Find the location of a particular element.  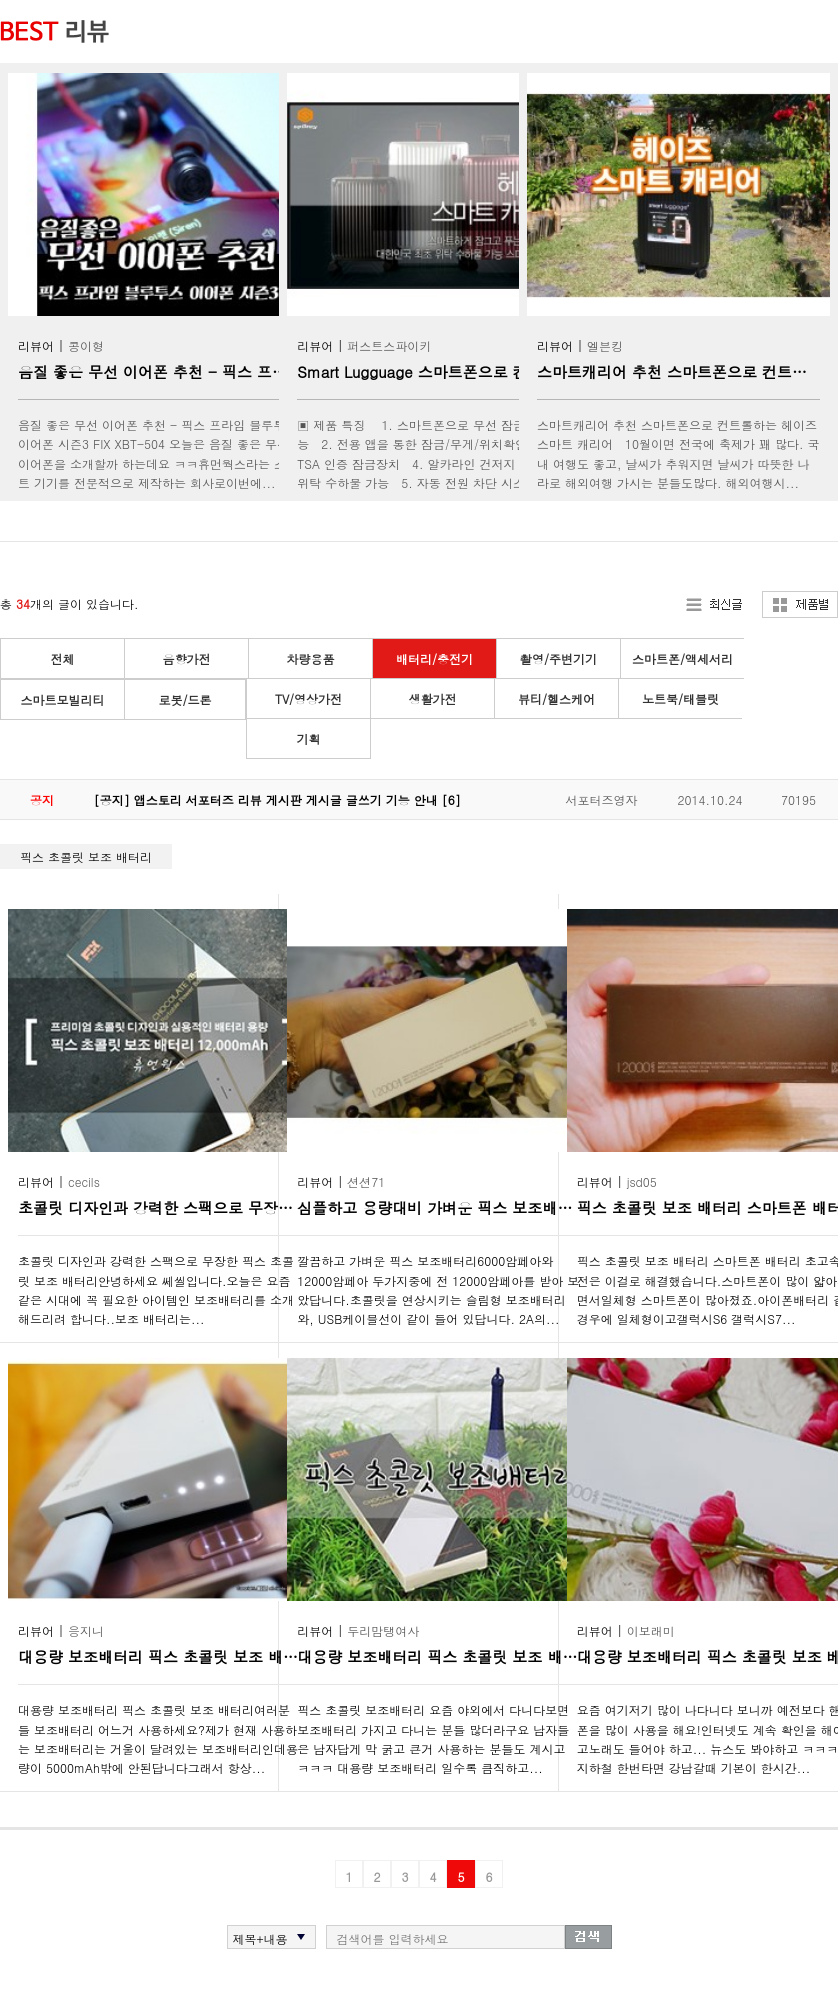

기획 is located at coordinates (309, 738).